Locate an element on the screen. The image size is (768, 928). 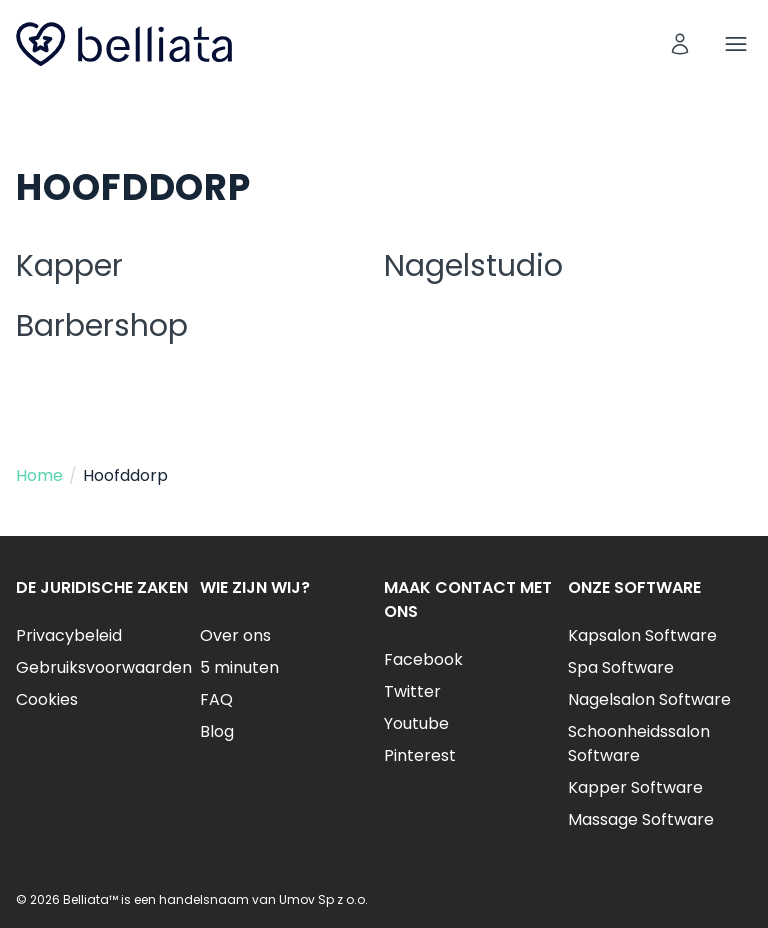
Kapper is located at coordinates (69, 266).